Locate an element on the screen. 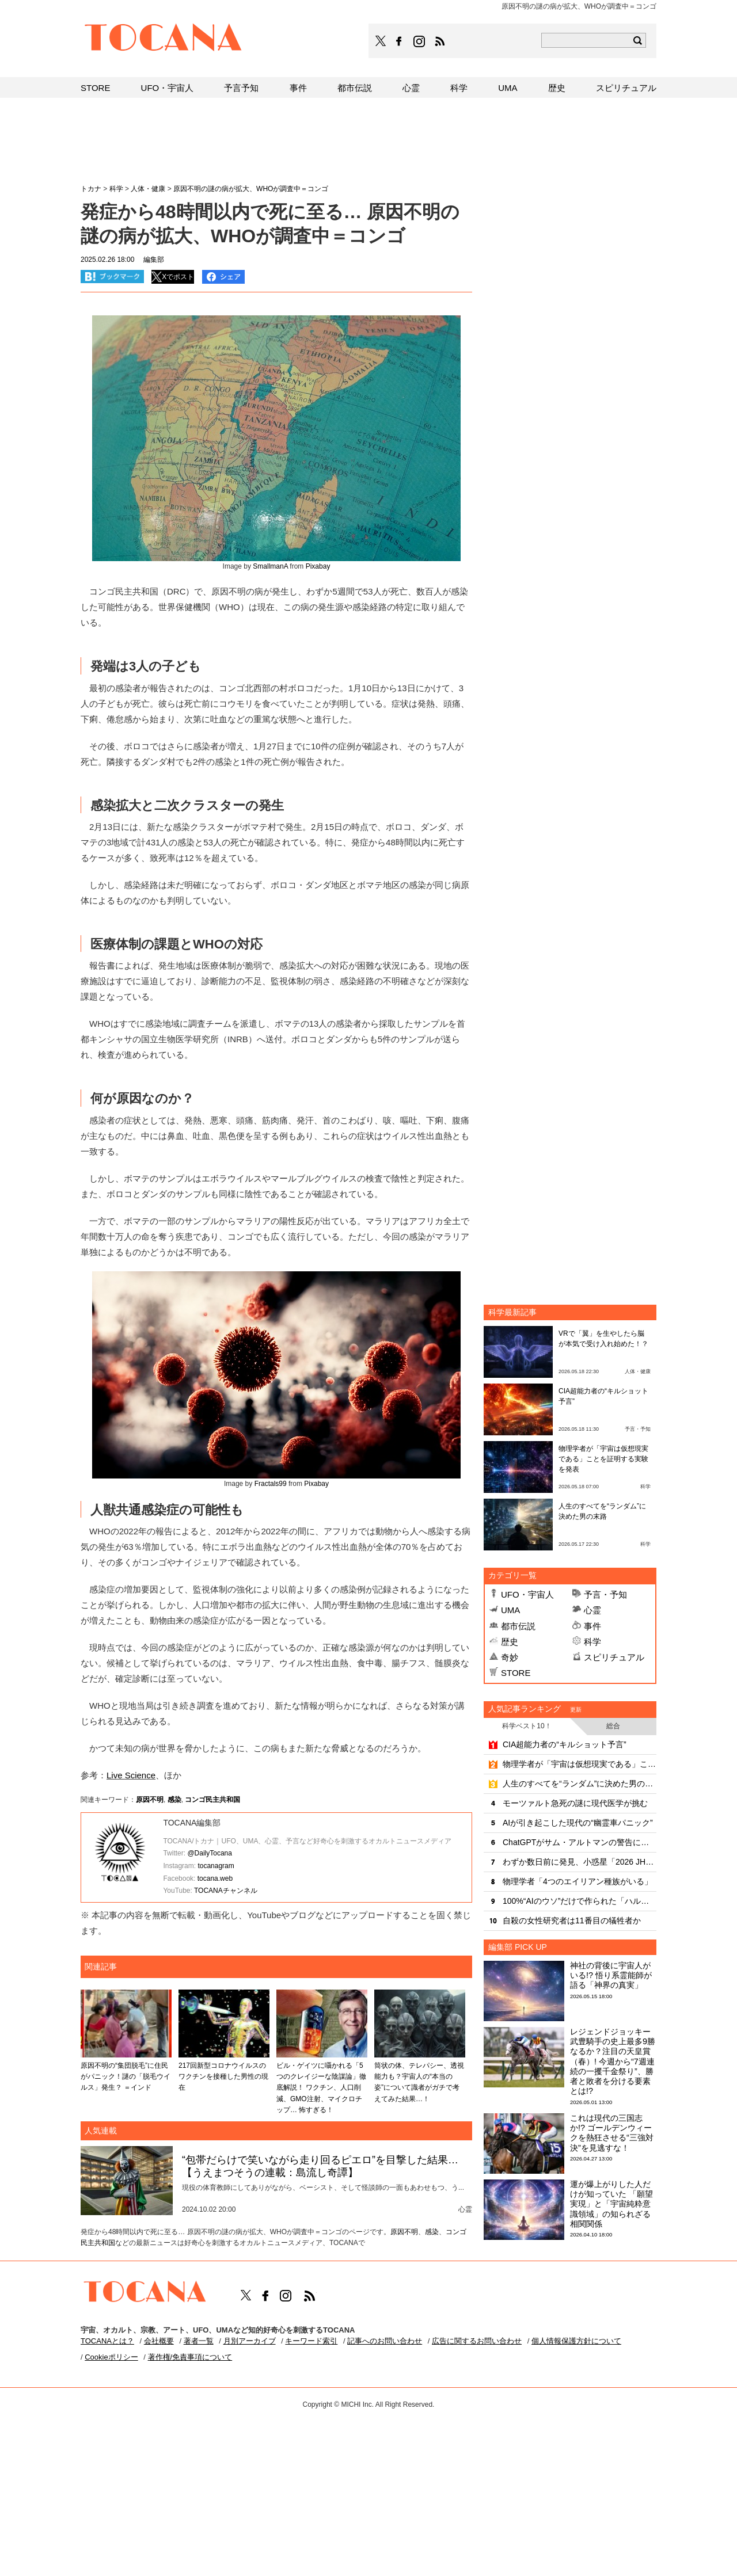 The image size is (737, 2576). tocanagram is located at coordinates (215, 1866).